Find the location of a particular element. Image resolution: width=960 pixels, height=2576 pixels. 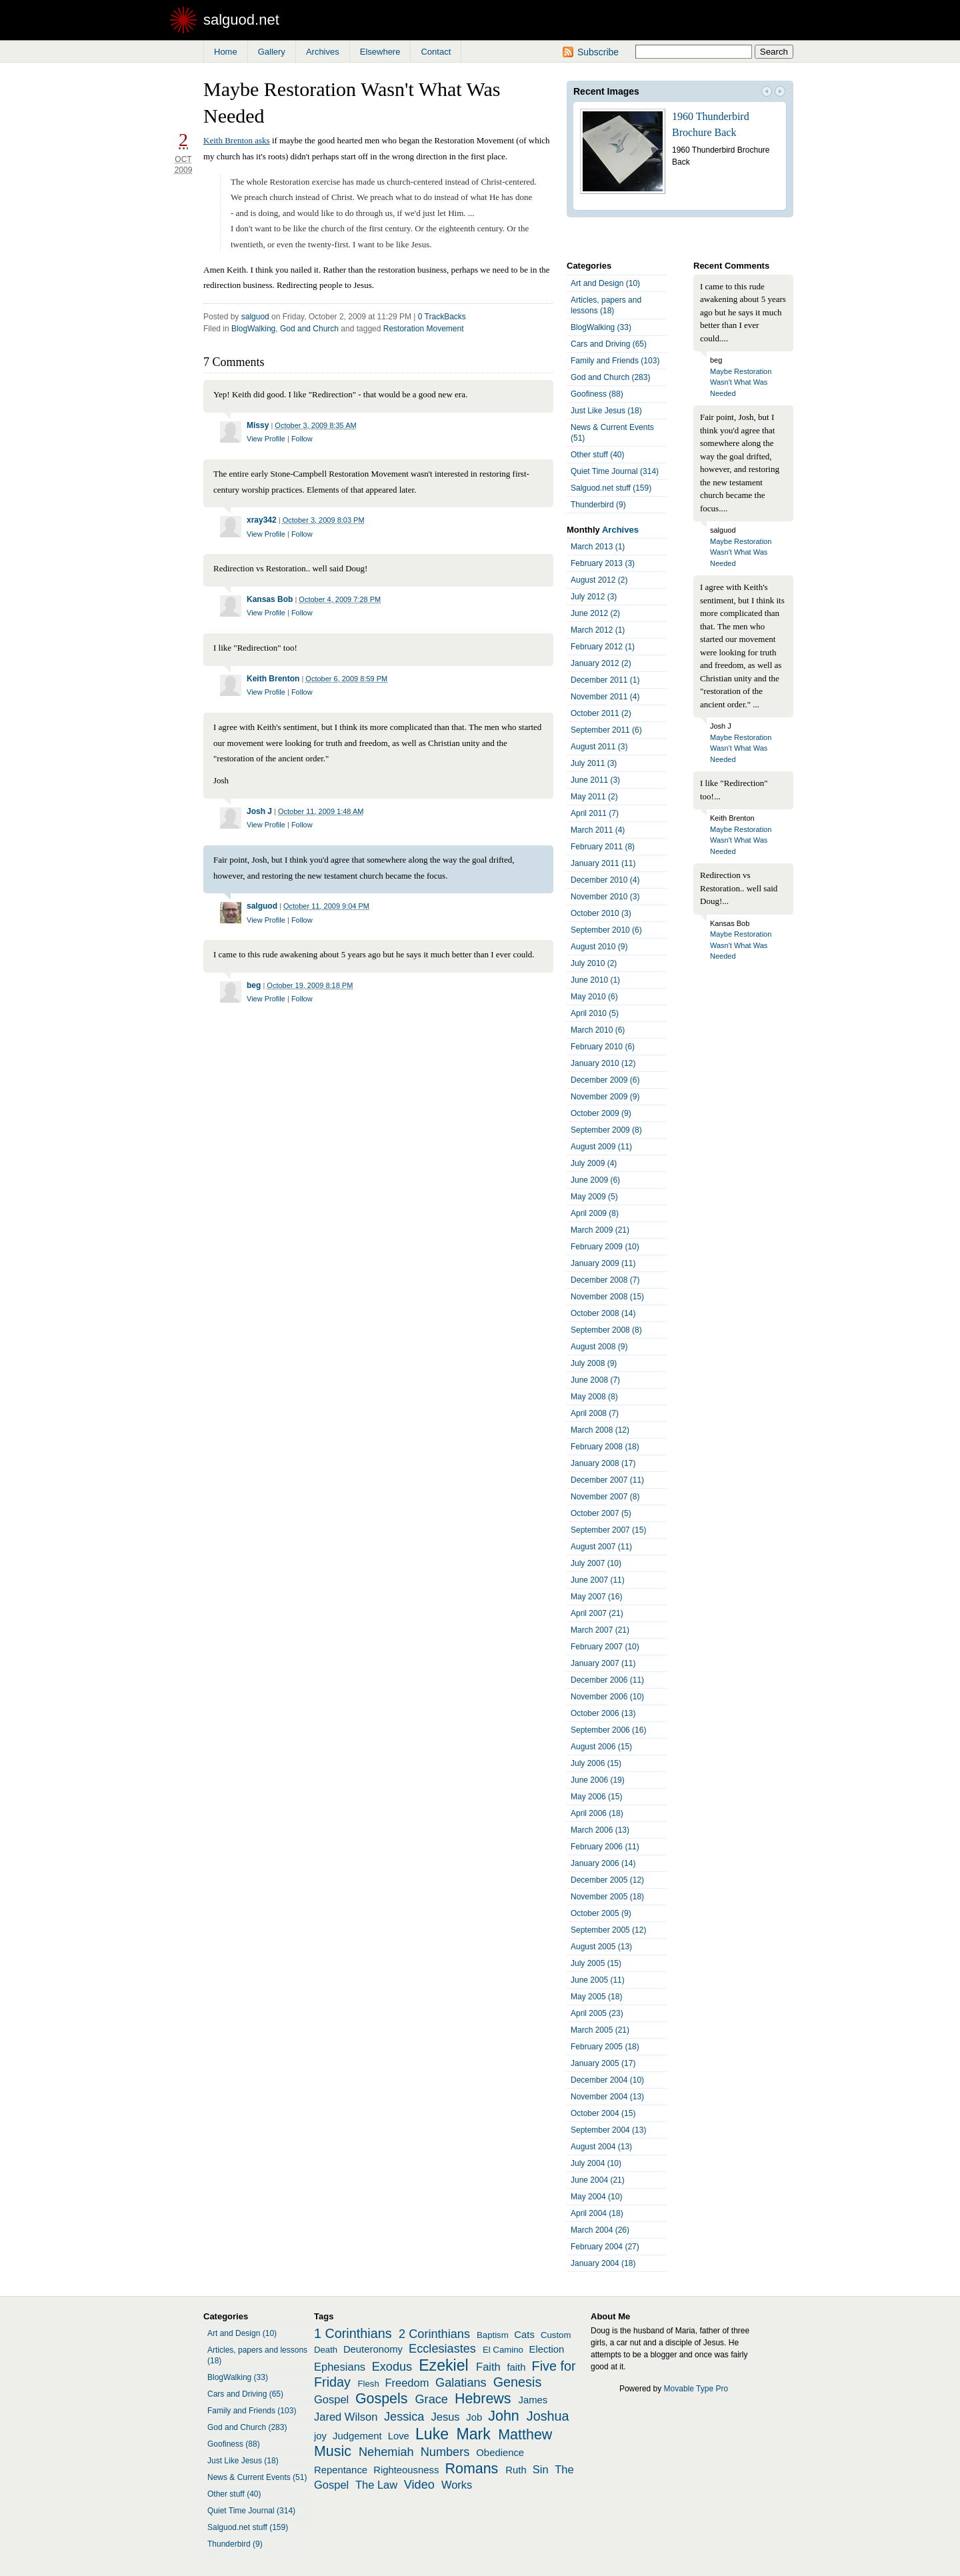

beg is located at coordinates (254, 985).